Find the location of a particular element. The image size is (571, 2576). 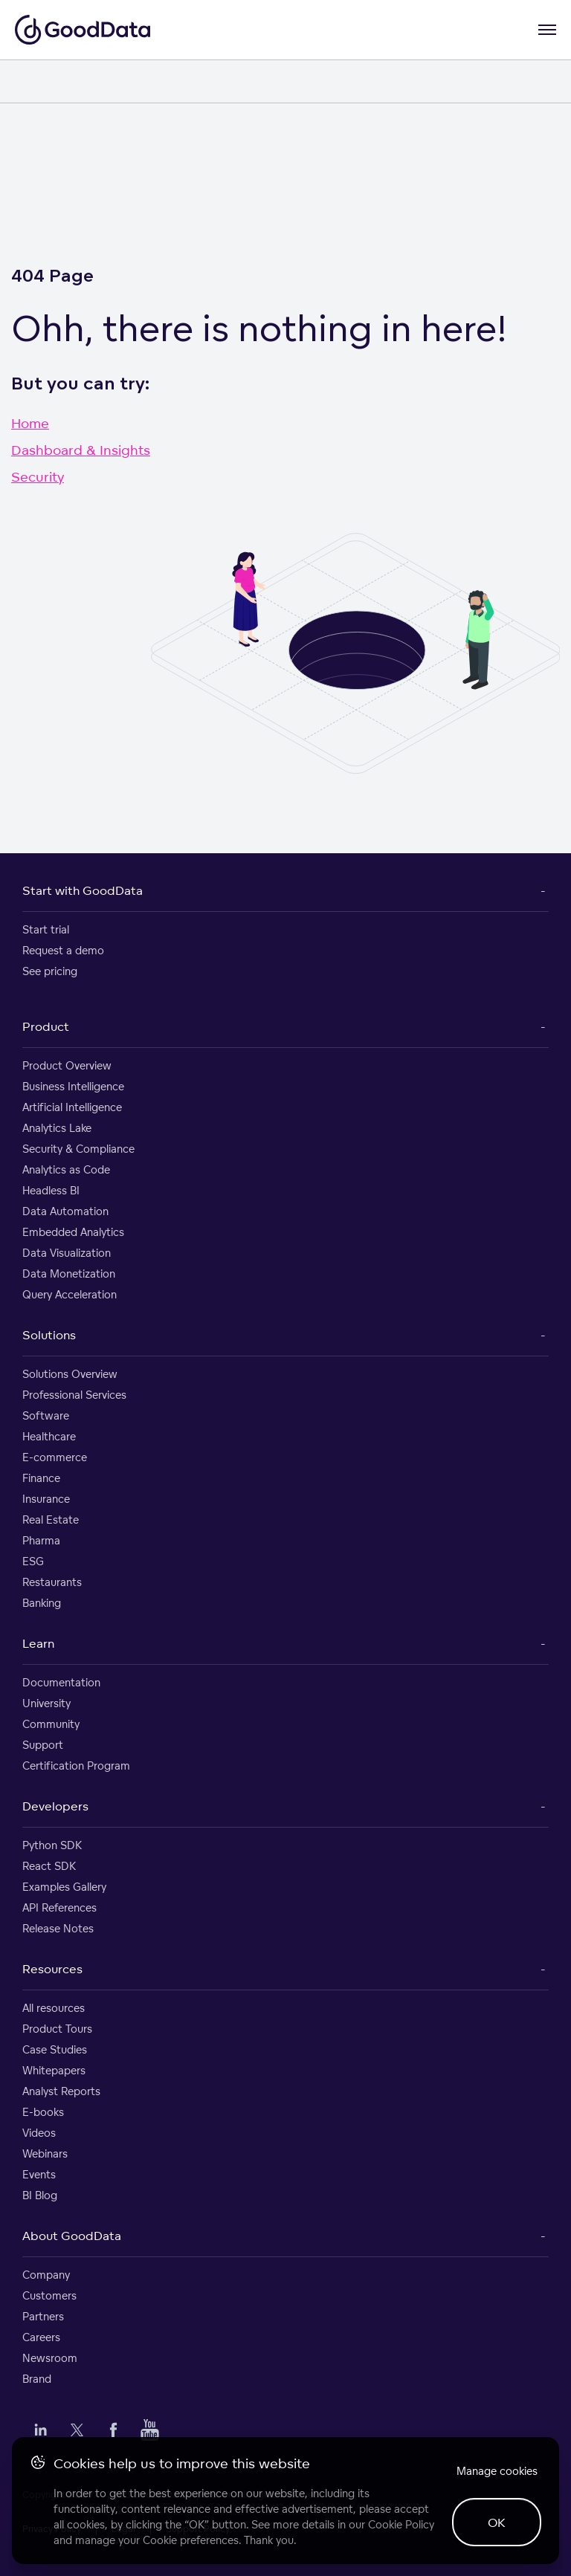

Data Visualization is located at coordinates (66, 1252).